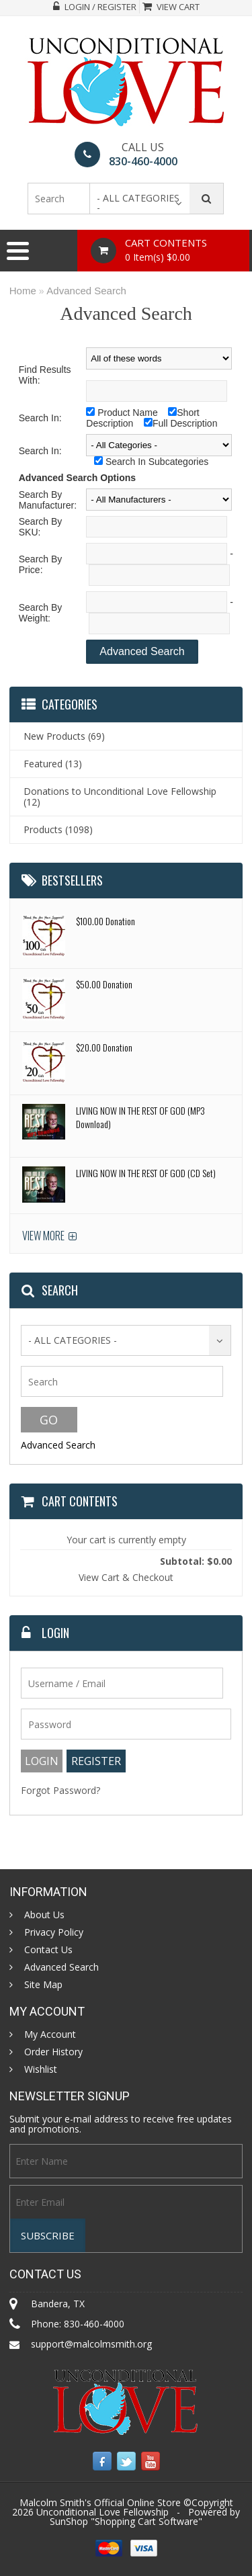 This screenshot has height=2576, width=252. What do you see at coordinates (126, 1577) in the screenshot?
I see `View Cart & Checkout` at bounding box center [126, 1577].